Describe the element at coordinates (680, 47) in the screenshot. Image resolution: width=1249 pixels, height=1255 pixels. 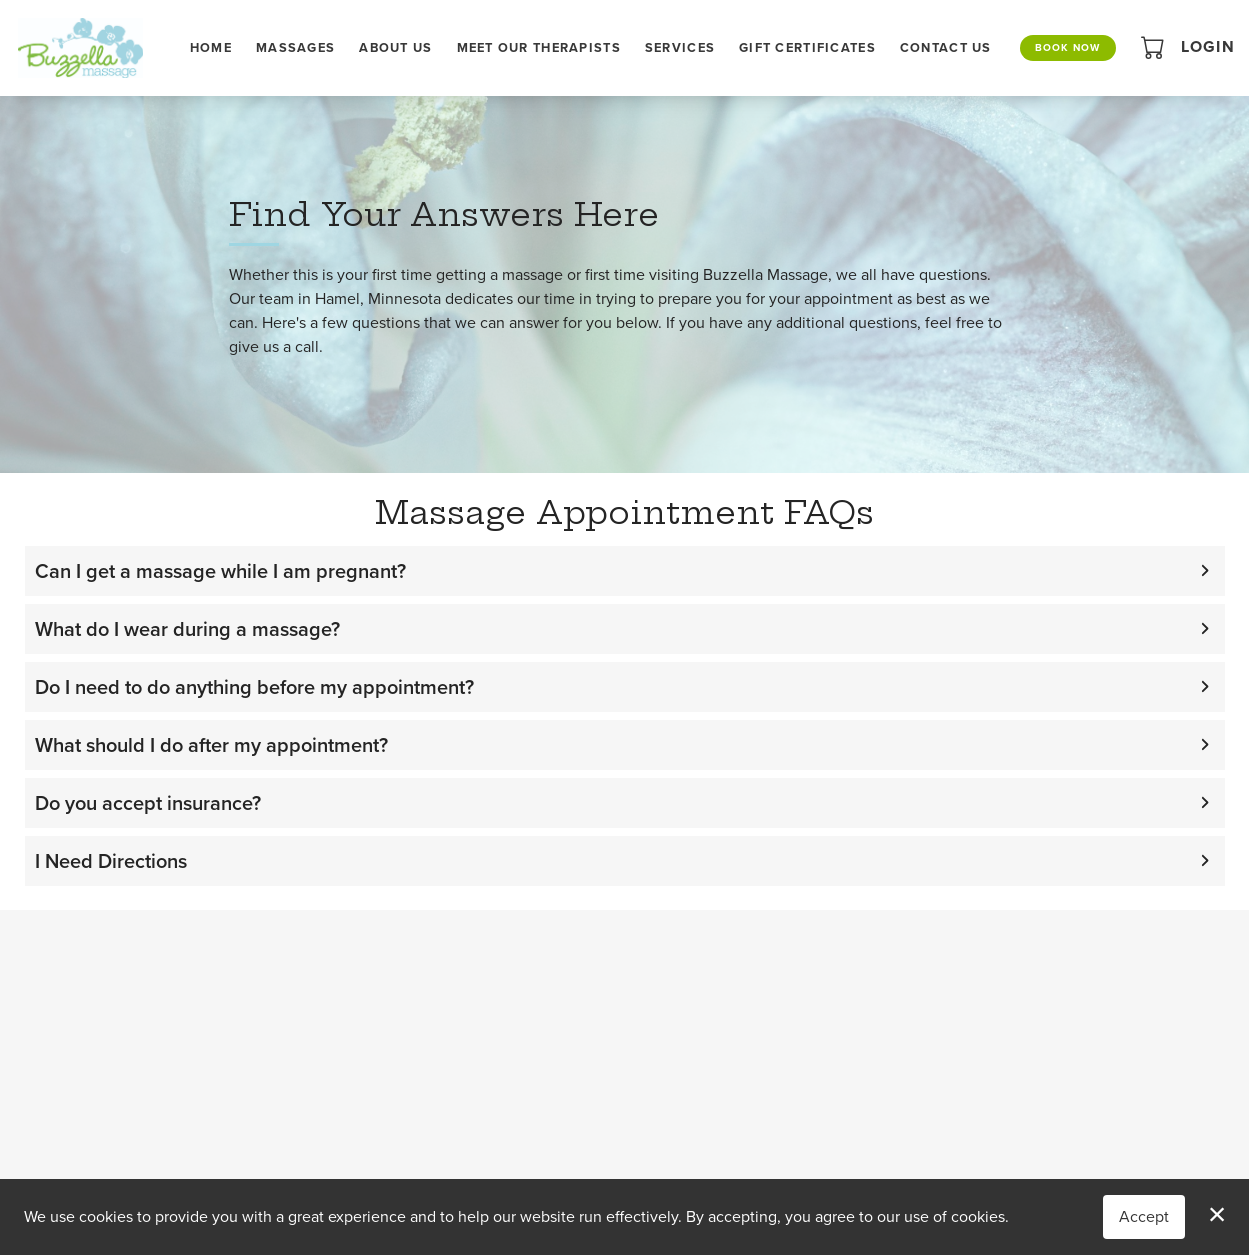
I see `Services` at that location.